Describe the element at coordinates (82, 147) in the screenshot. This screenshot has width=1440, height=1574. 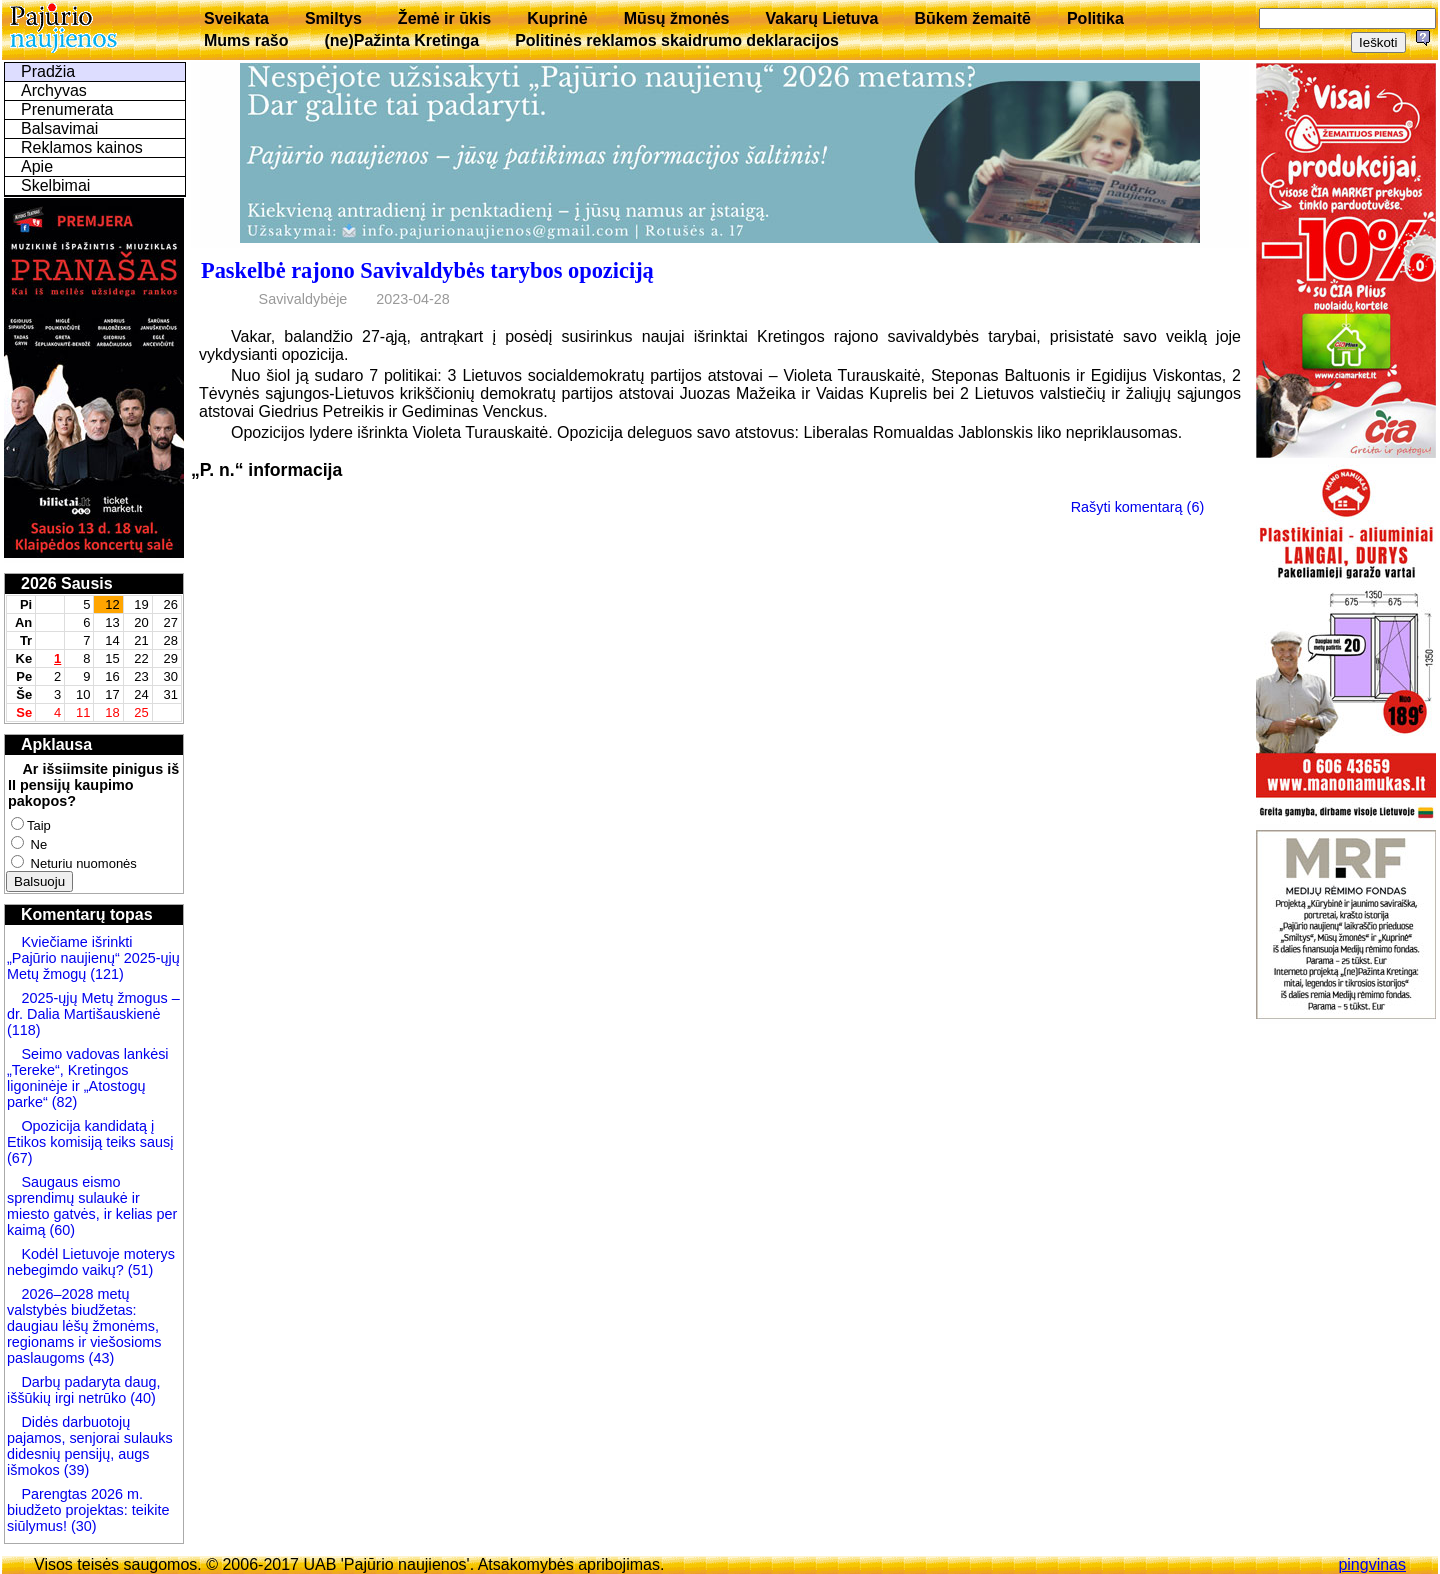
I see `Reklamos kainos` at that location.